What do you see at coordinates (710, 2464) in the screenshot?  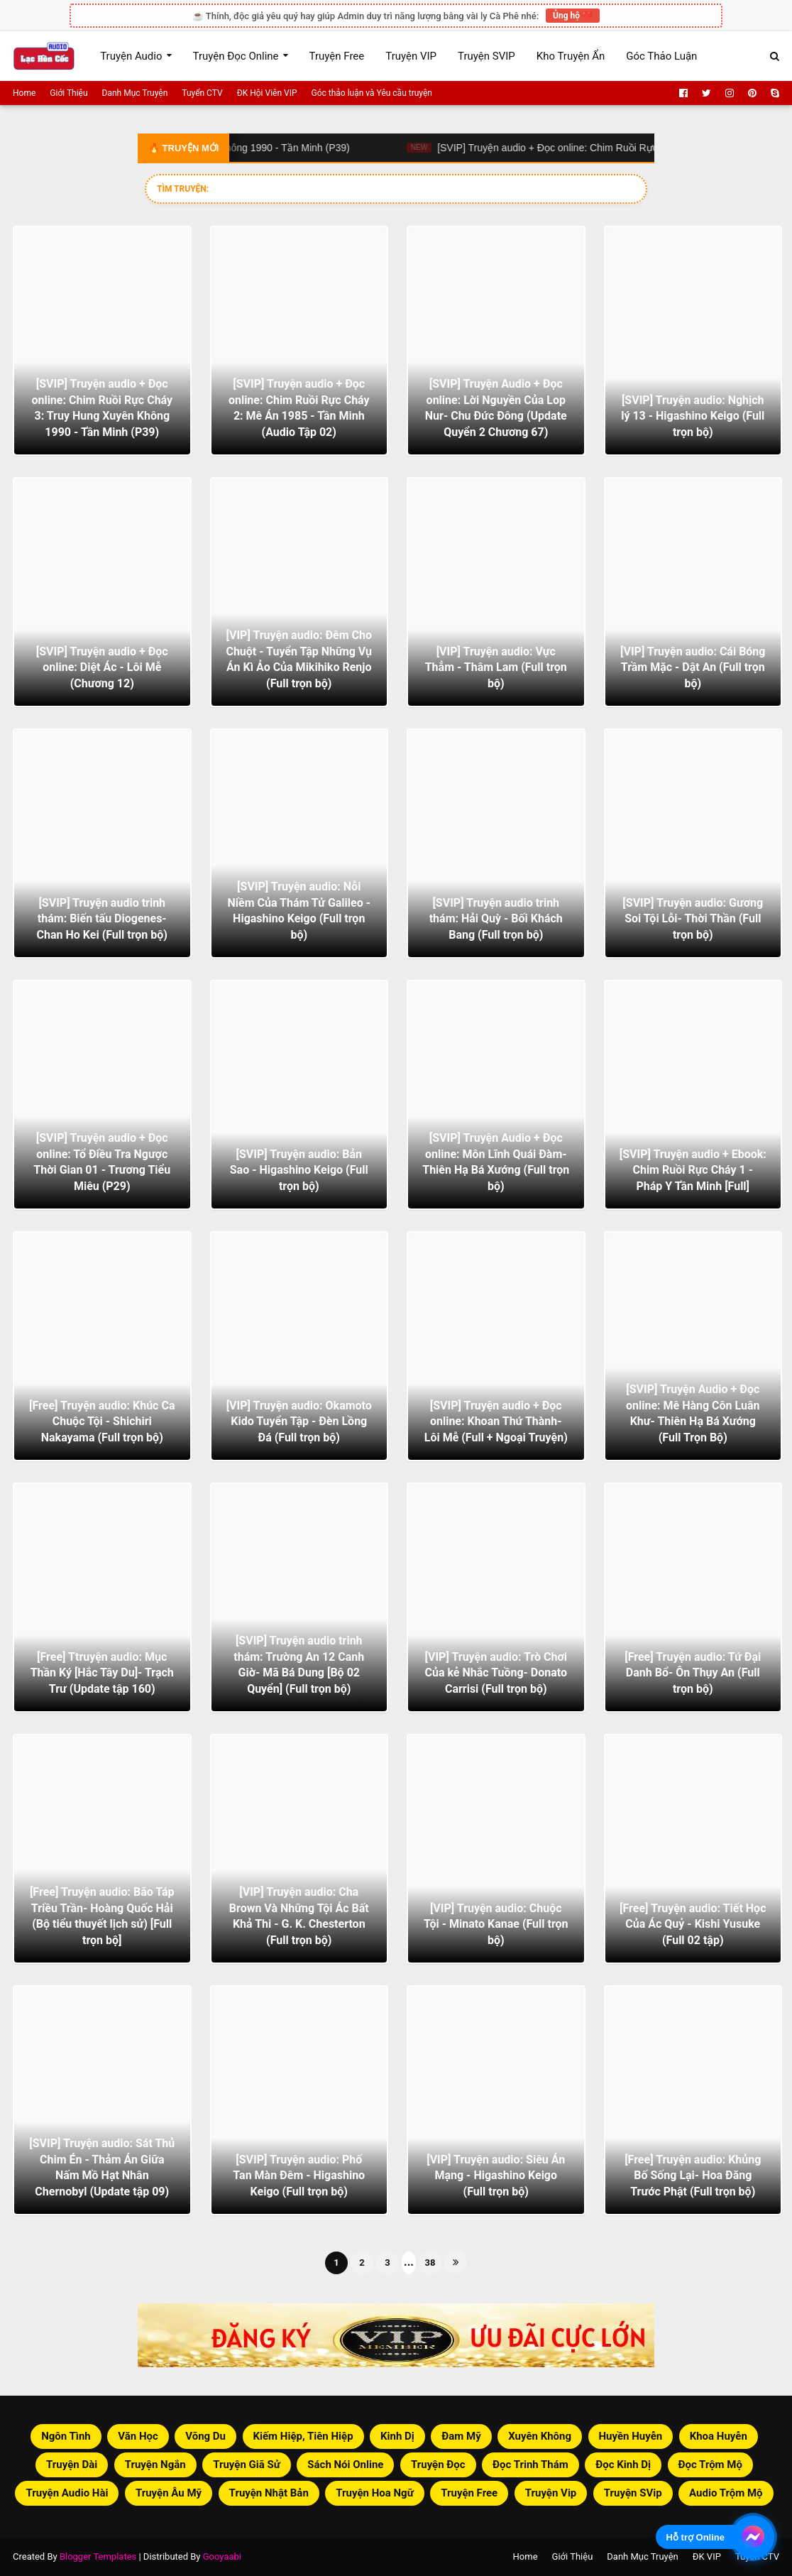 I see `Đọc Trộm Mộ` at bounding box center [710, 2464].